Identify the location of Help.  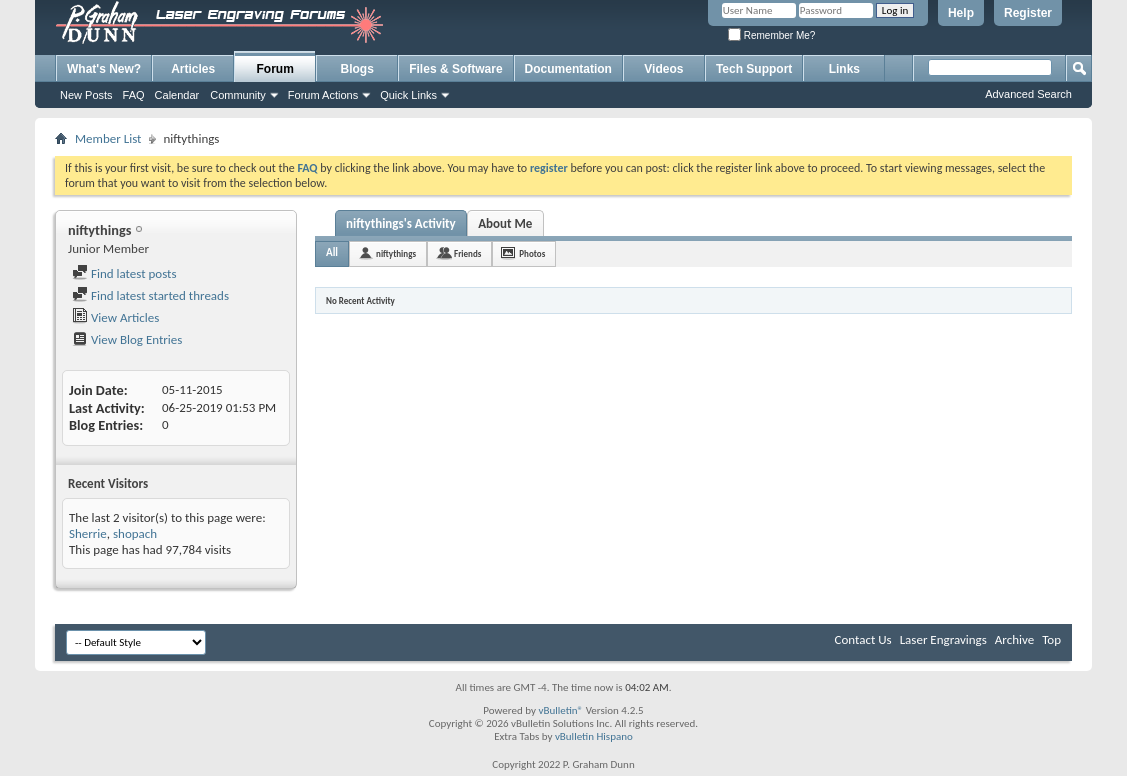
(961, 13).